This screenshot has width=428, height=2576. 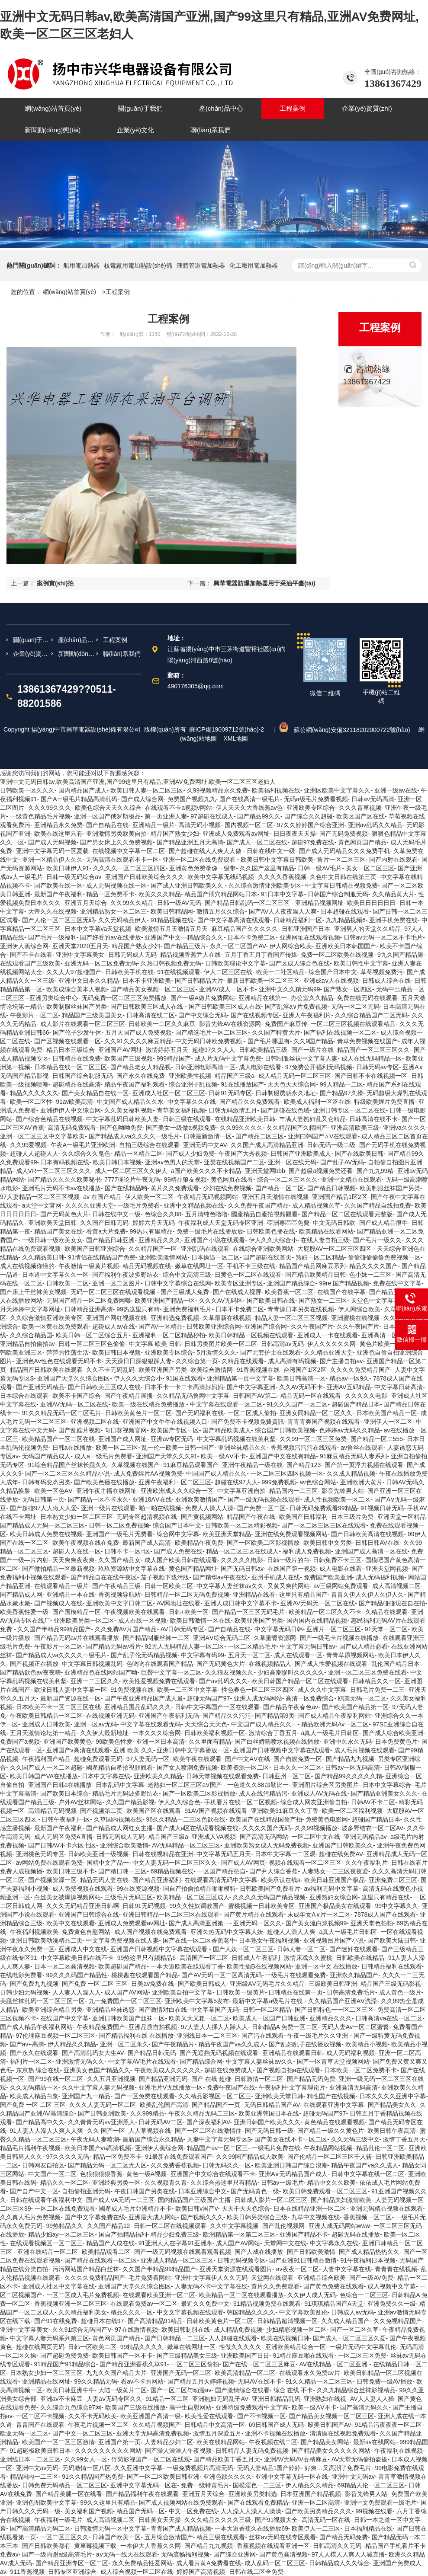 What do you see at coordinates (333, 2104) in the screenshot?
I see `在线观看亚洲中文字幕` at bounding box center [333, 2104].